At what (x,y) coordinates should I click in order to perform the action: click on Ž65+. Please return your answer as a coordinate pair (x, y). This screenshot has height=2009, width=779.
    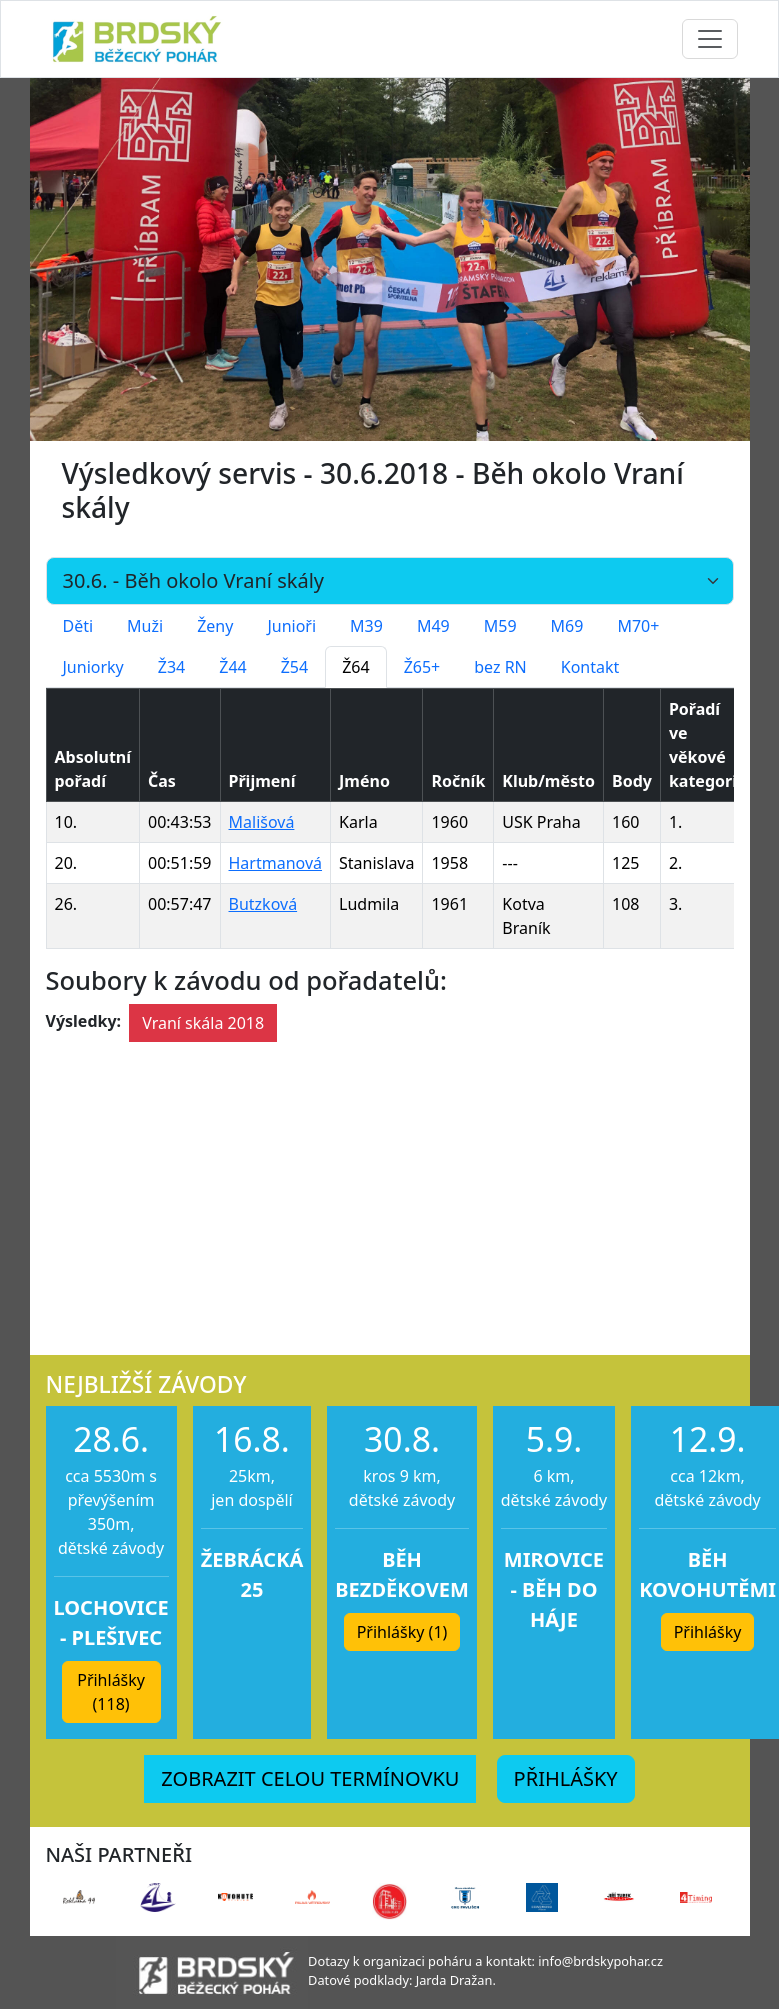
    Looking at the image, I should click on (422, 667).